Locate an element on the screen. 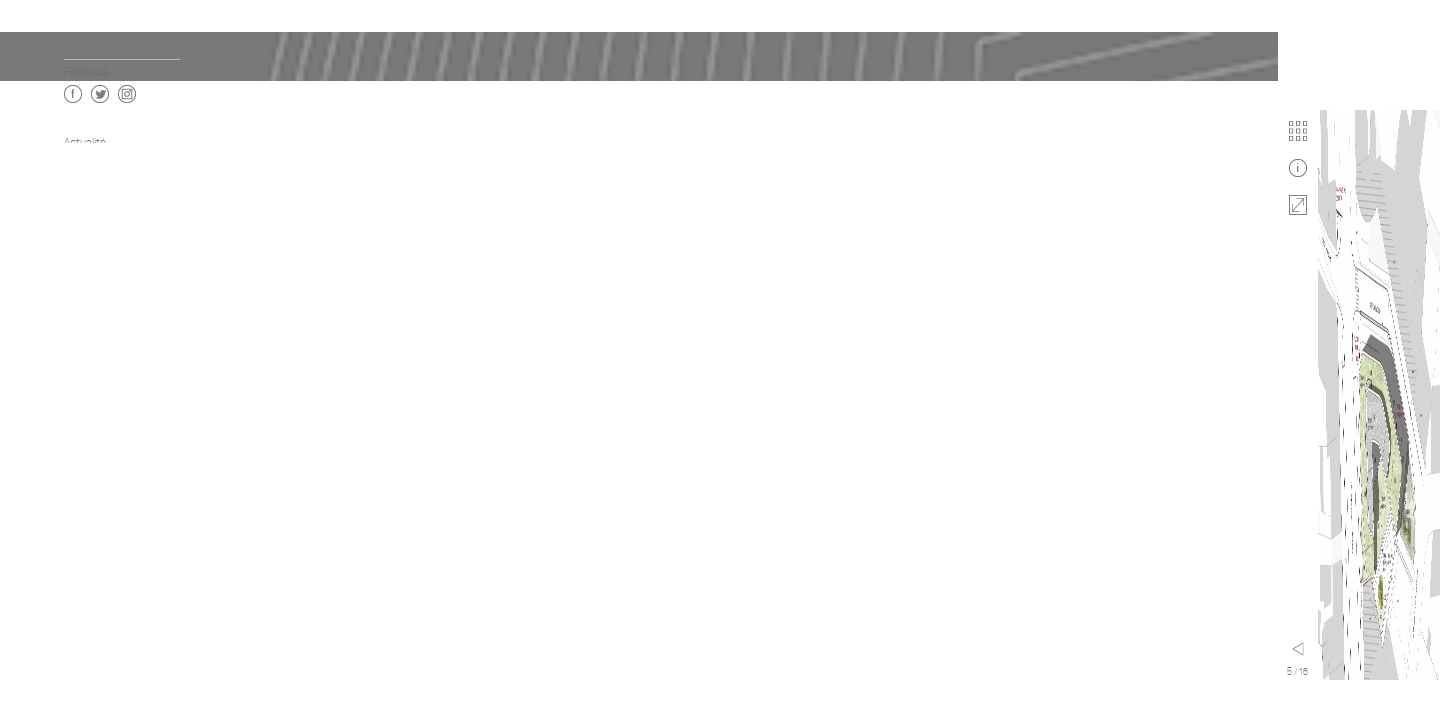 The height and width of the screenshot is (720, 1440). Instagram is located at coordinates (127, 671).